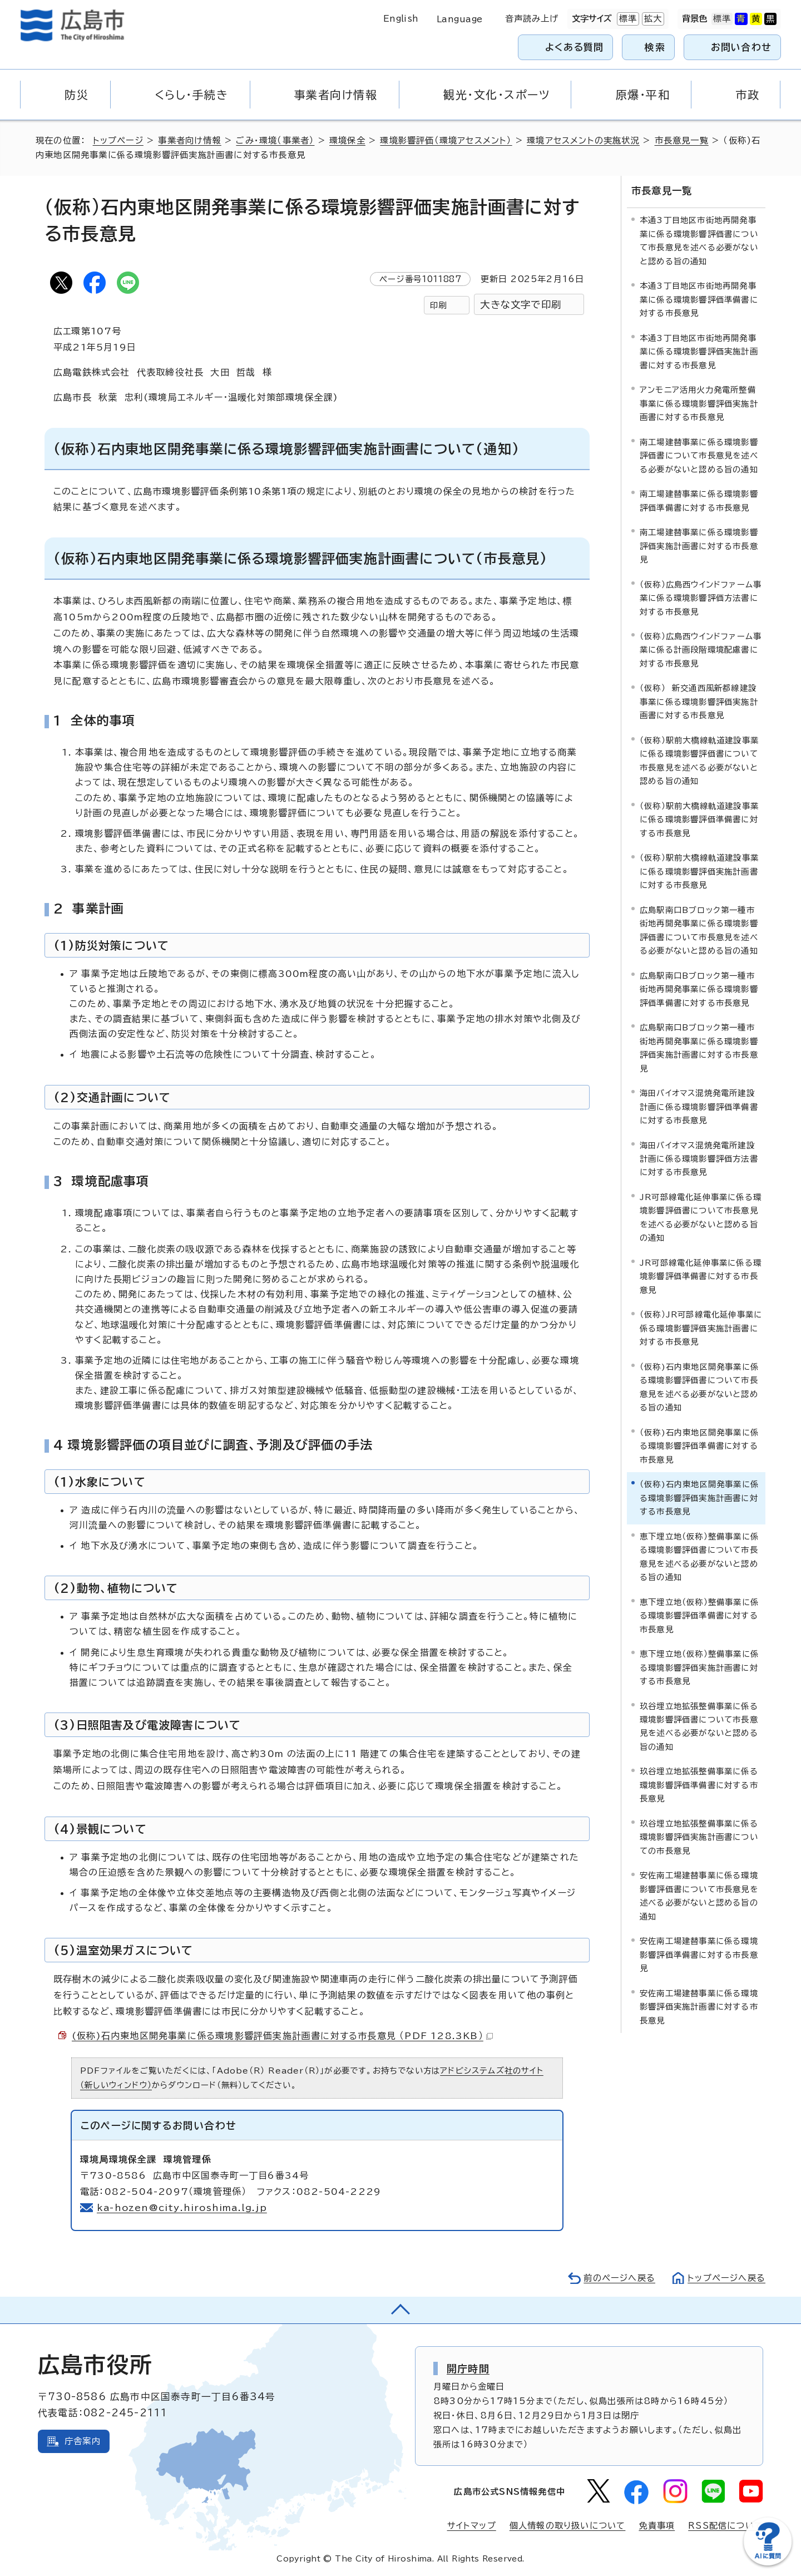  What do you see at coordinates (619, 2278) in the screenshot?
I see `前のページへ戻る` at bounding box center [619, 2278].